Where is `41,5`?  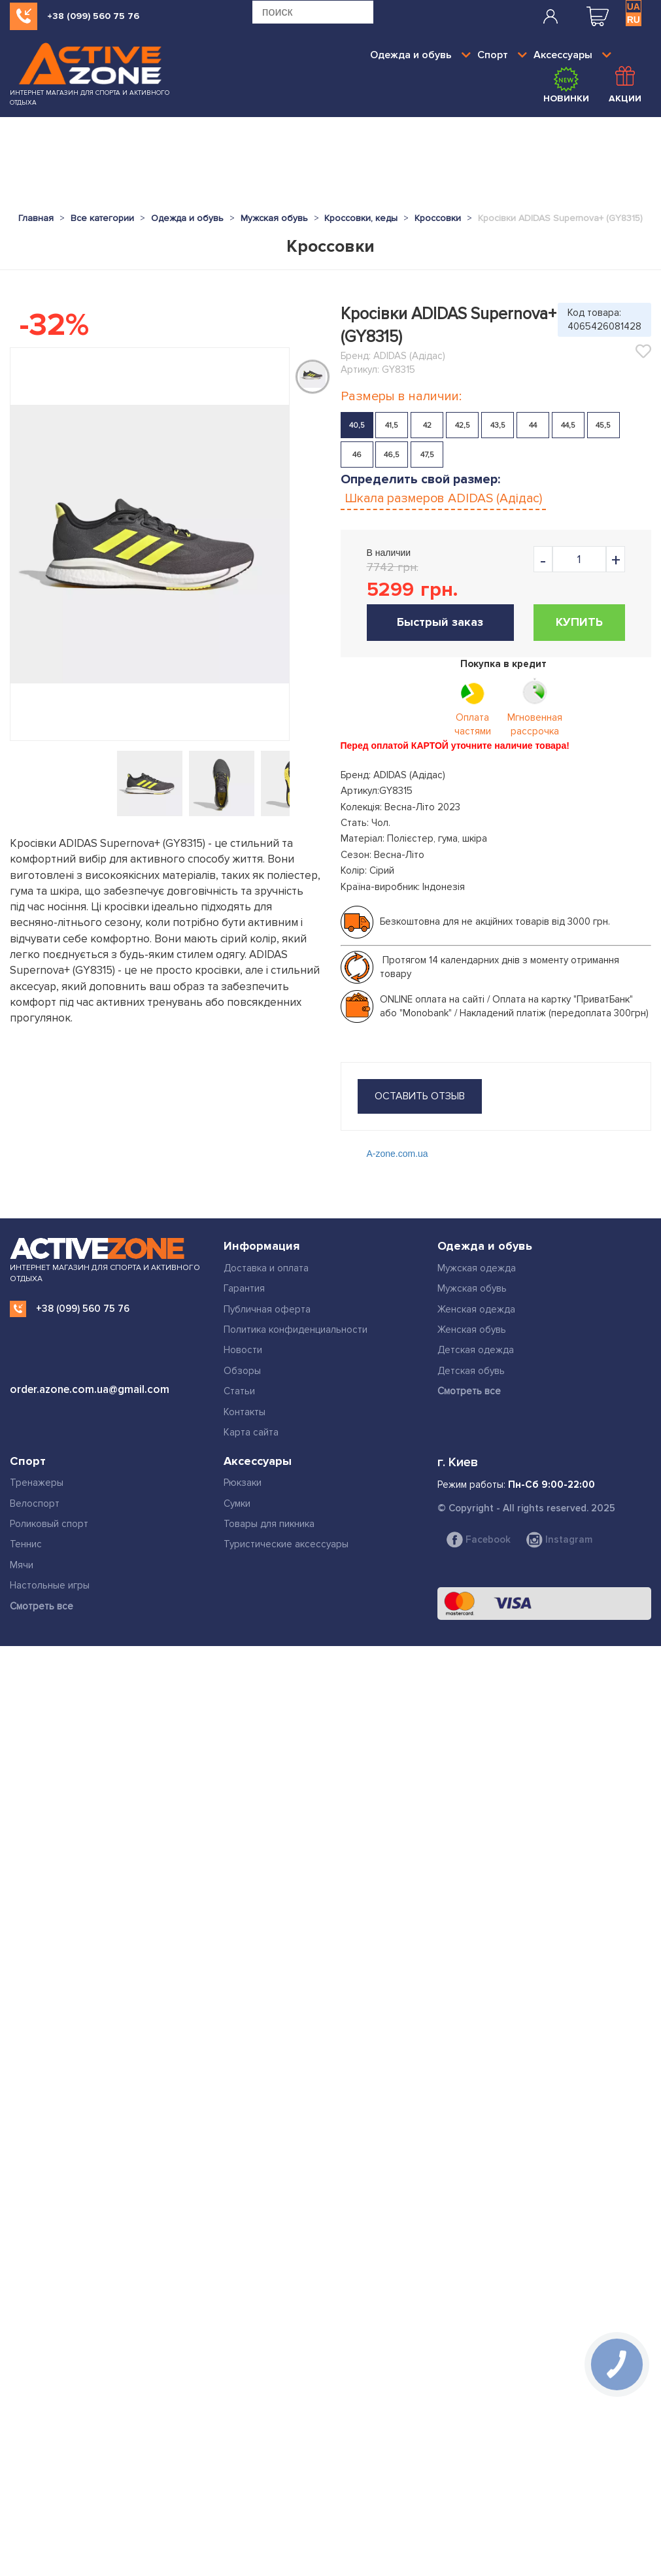 41,5 is located at coordinates (391, 425).